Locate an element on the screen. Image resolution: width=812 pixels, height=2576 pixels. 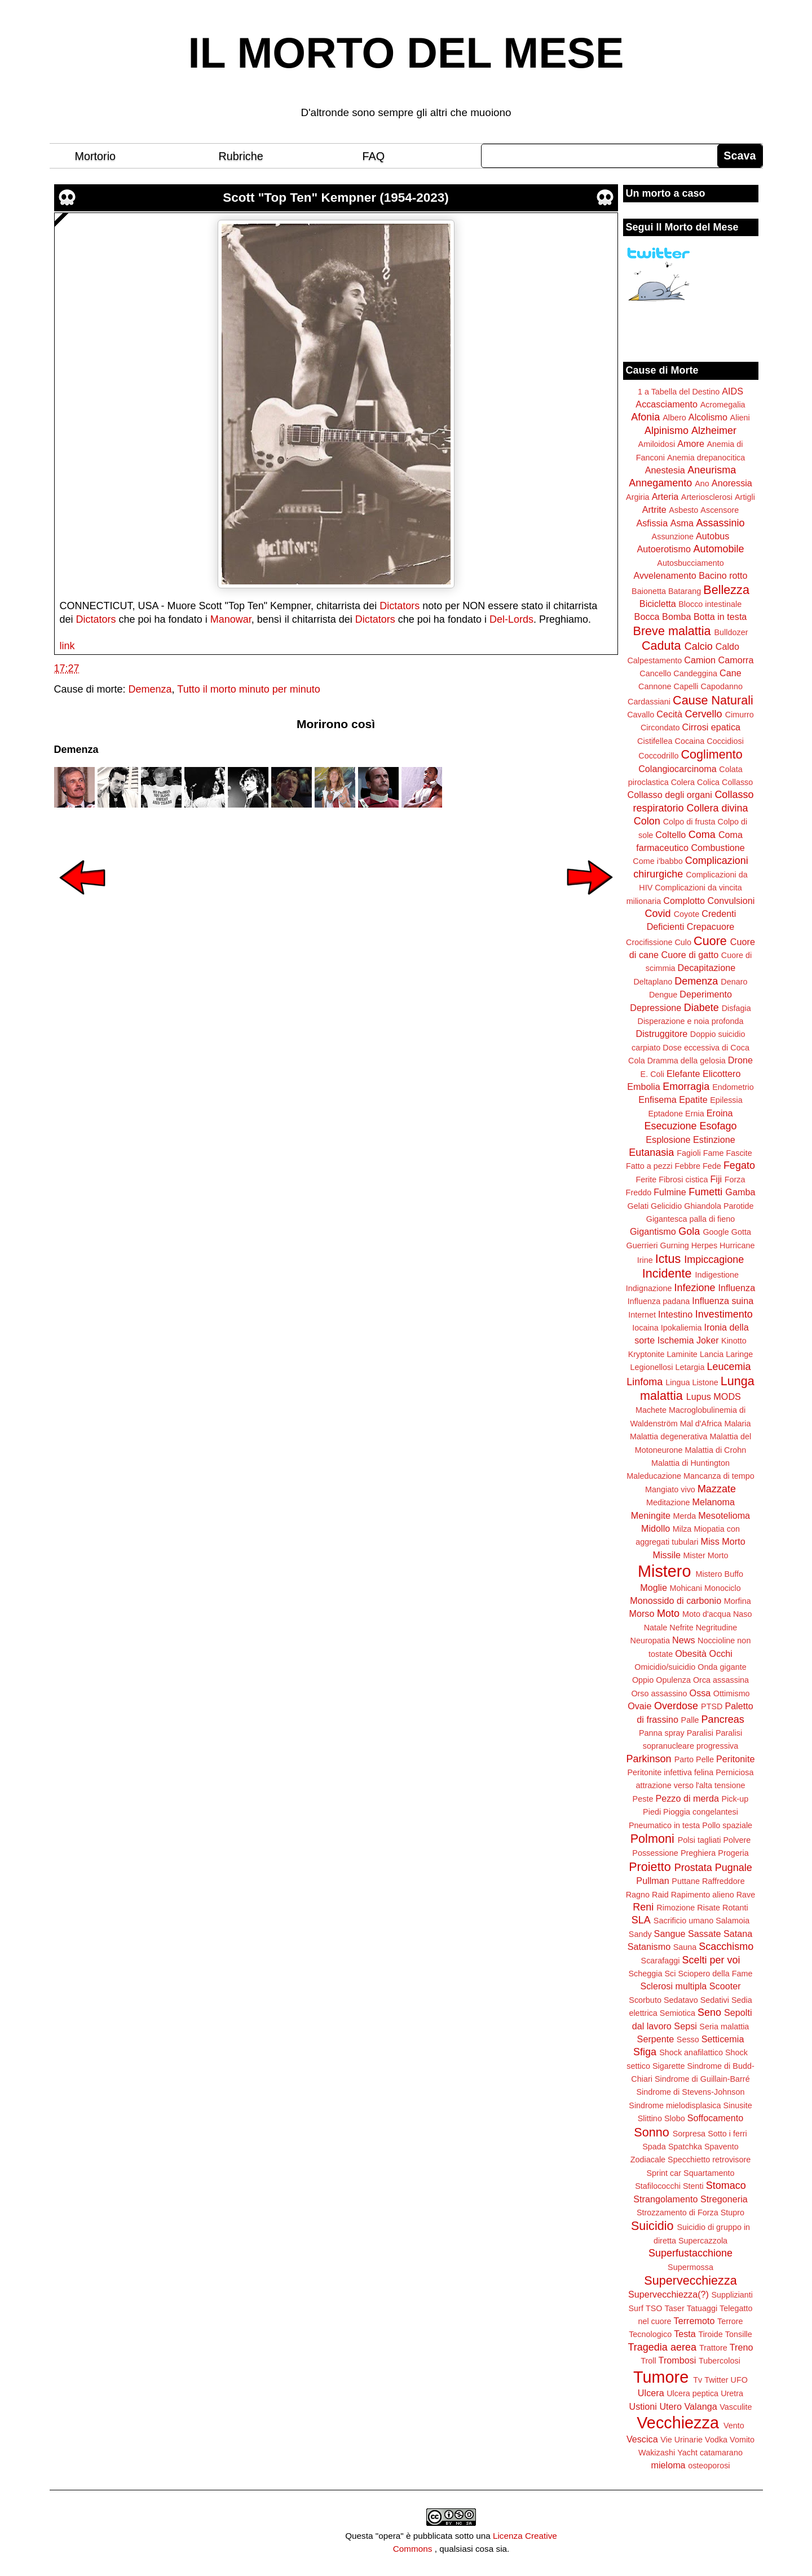
Cocaina is located at coordinates (689, 741).